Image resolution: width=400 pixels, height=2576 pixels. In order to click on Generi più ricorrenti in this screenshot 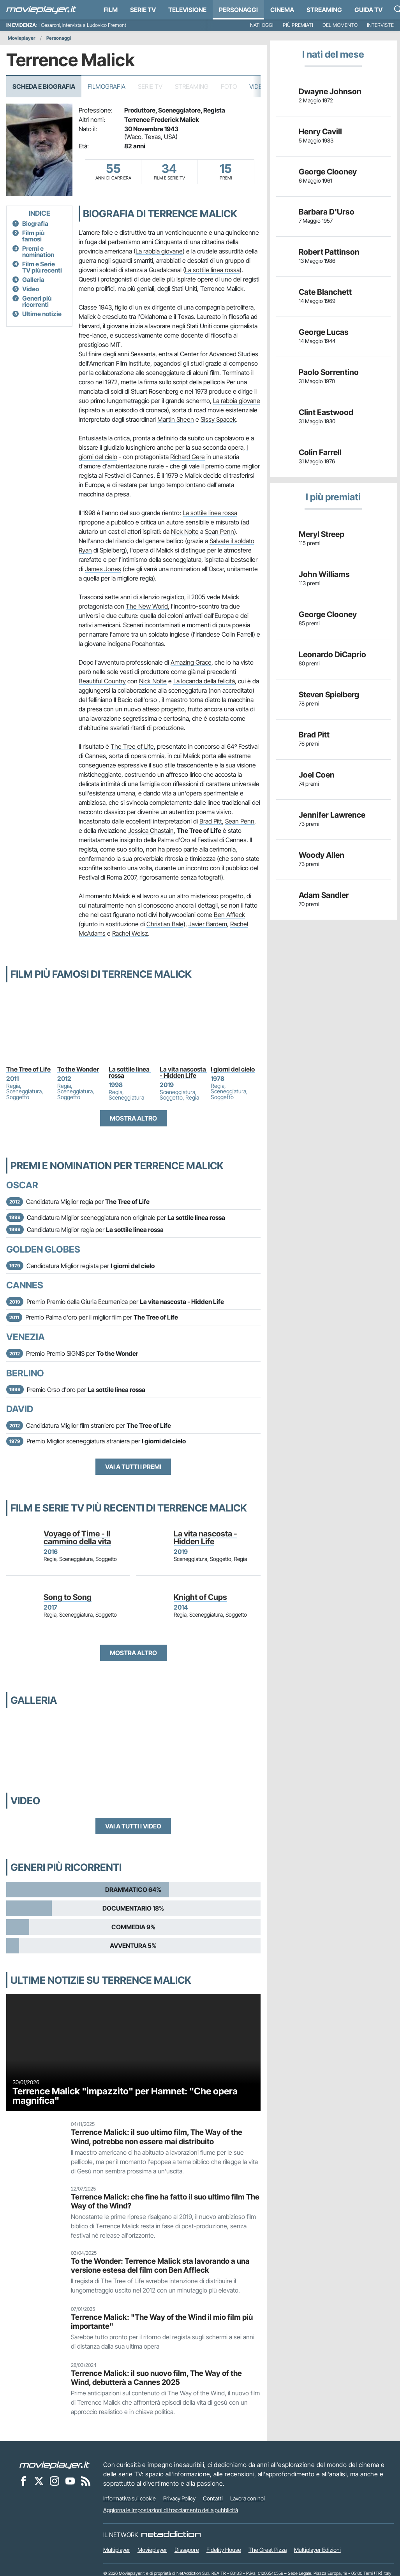, I will do `click(36, 301)`.